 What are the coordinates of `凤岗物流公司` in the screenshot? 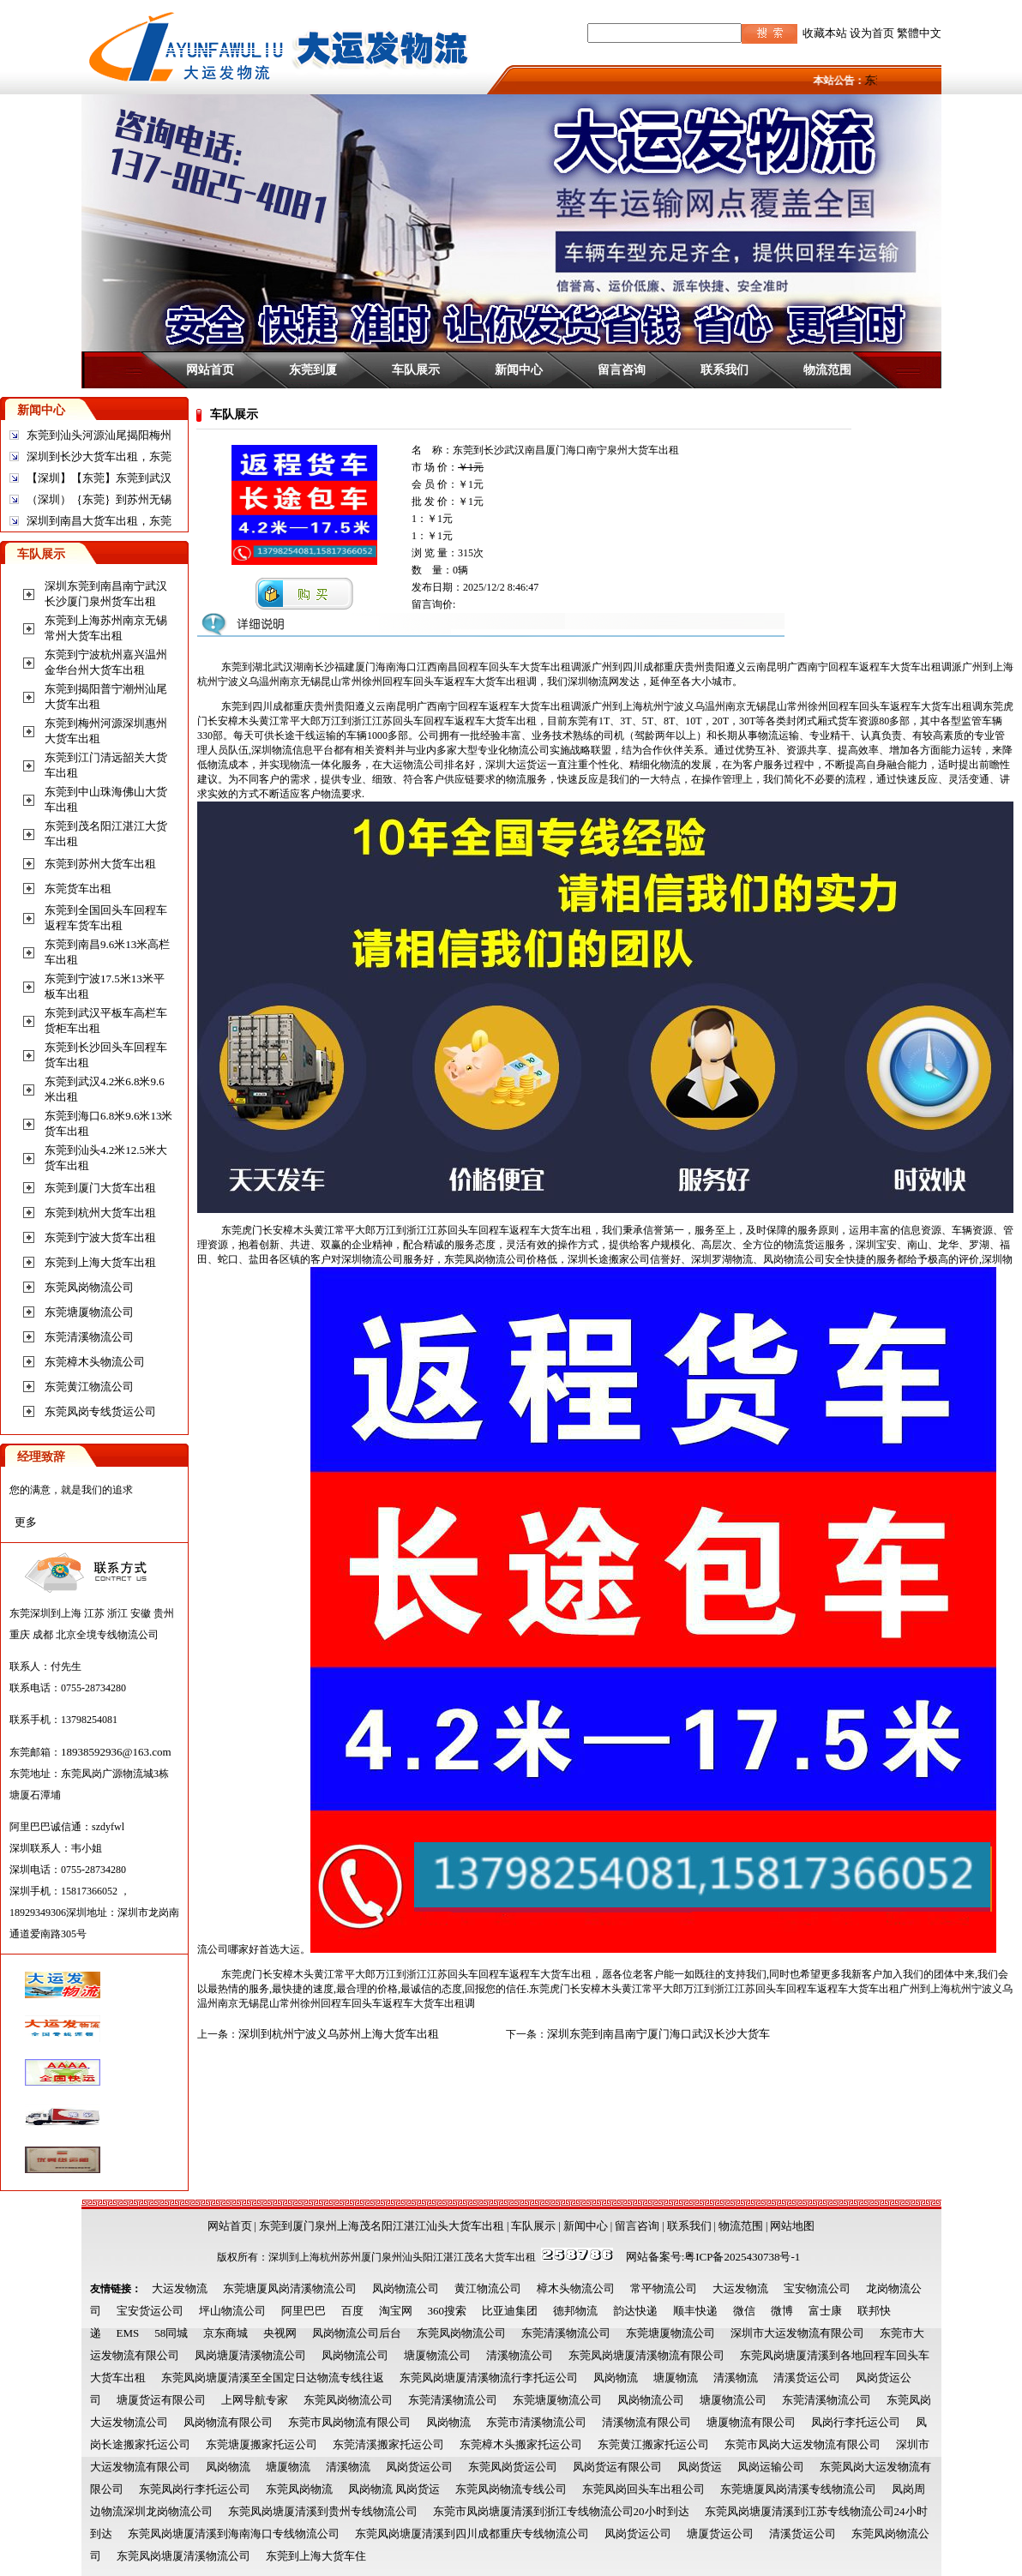 It's located at (405, 2288).